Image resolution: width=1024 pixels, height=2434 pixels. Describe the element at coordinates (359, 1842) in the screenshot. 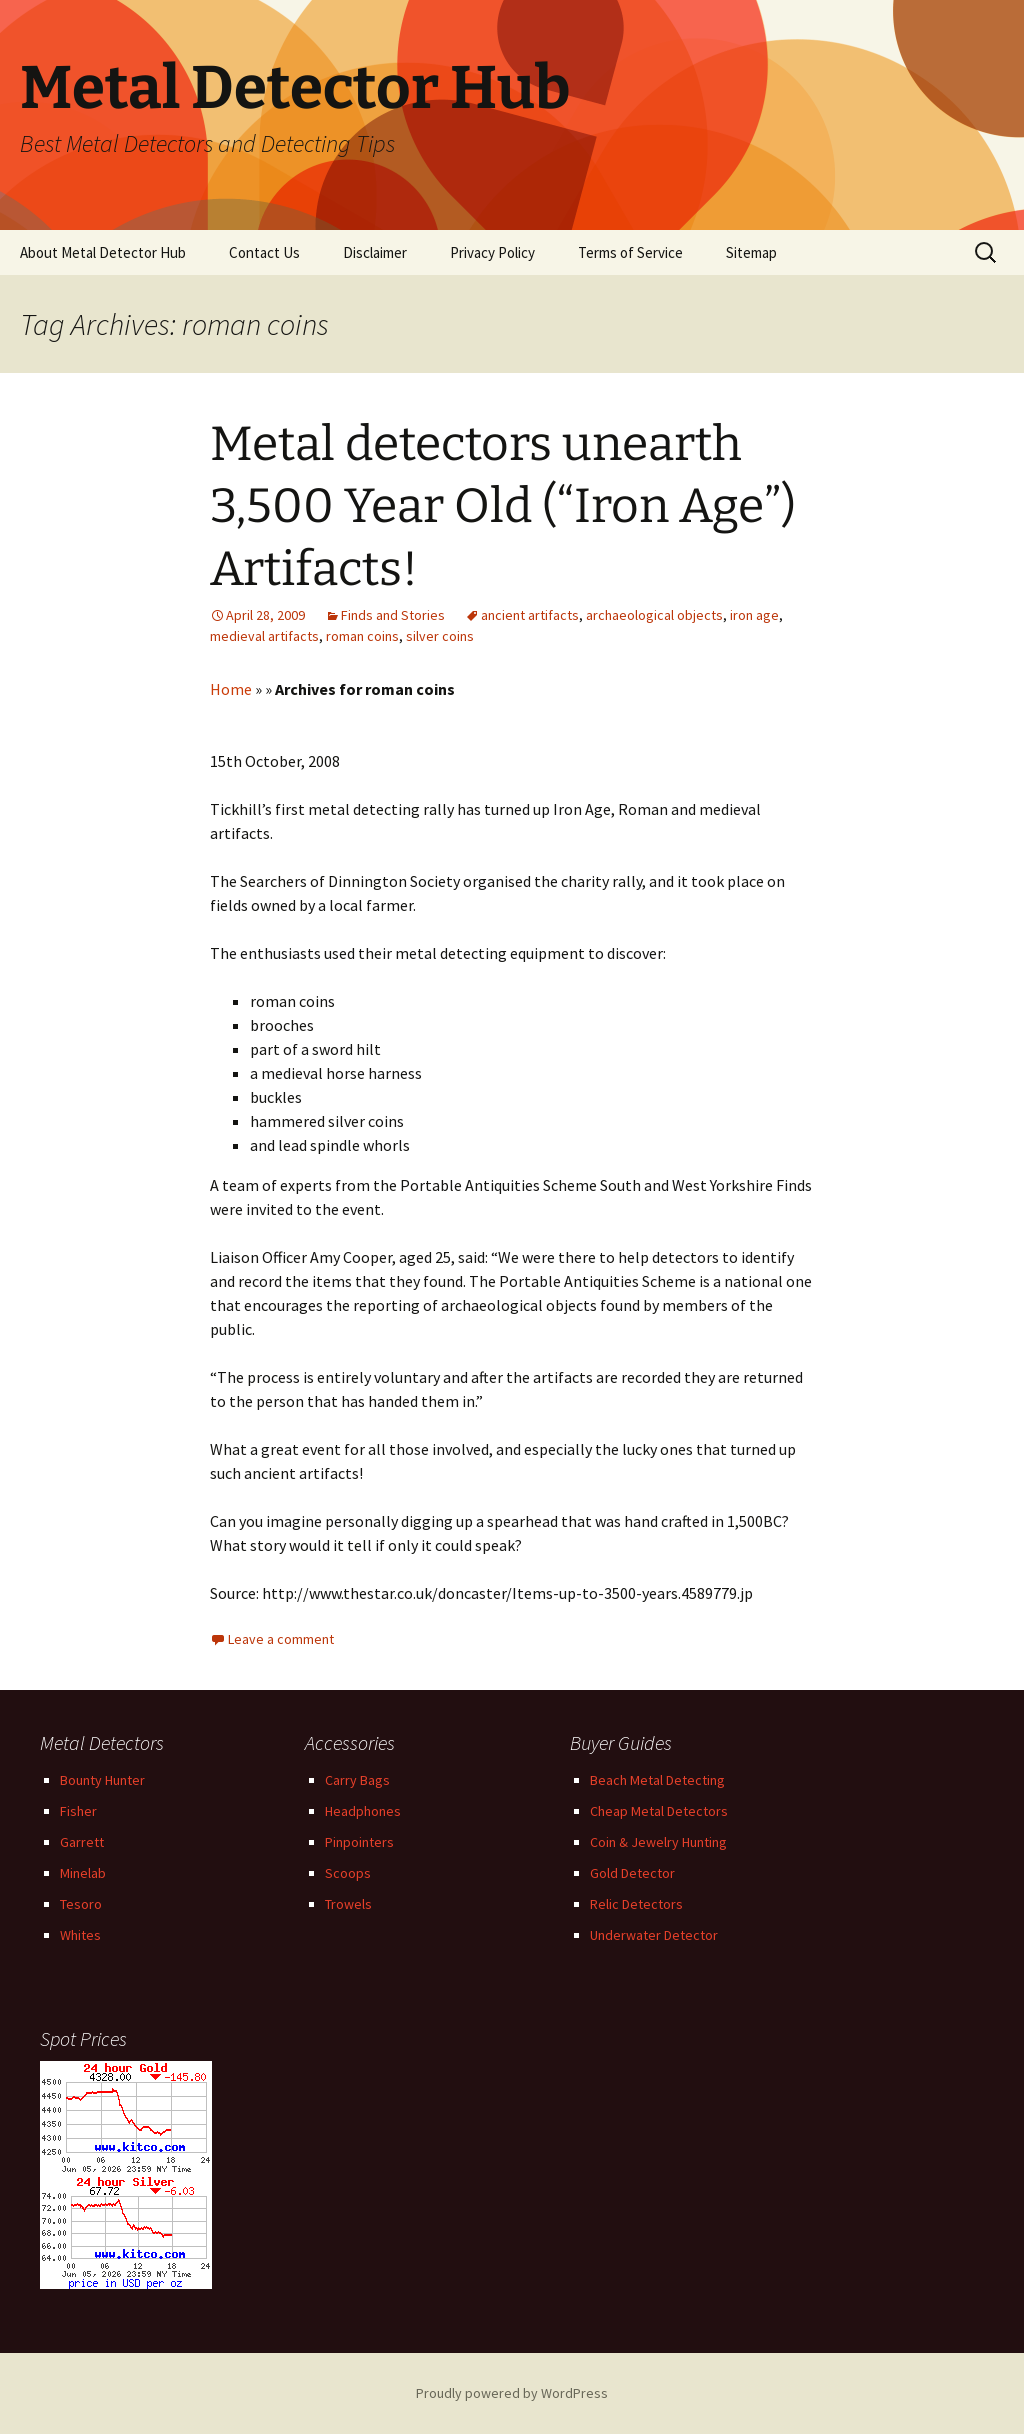

I see `Pinpointers` at that location.